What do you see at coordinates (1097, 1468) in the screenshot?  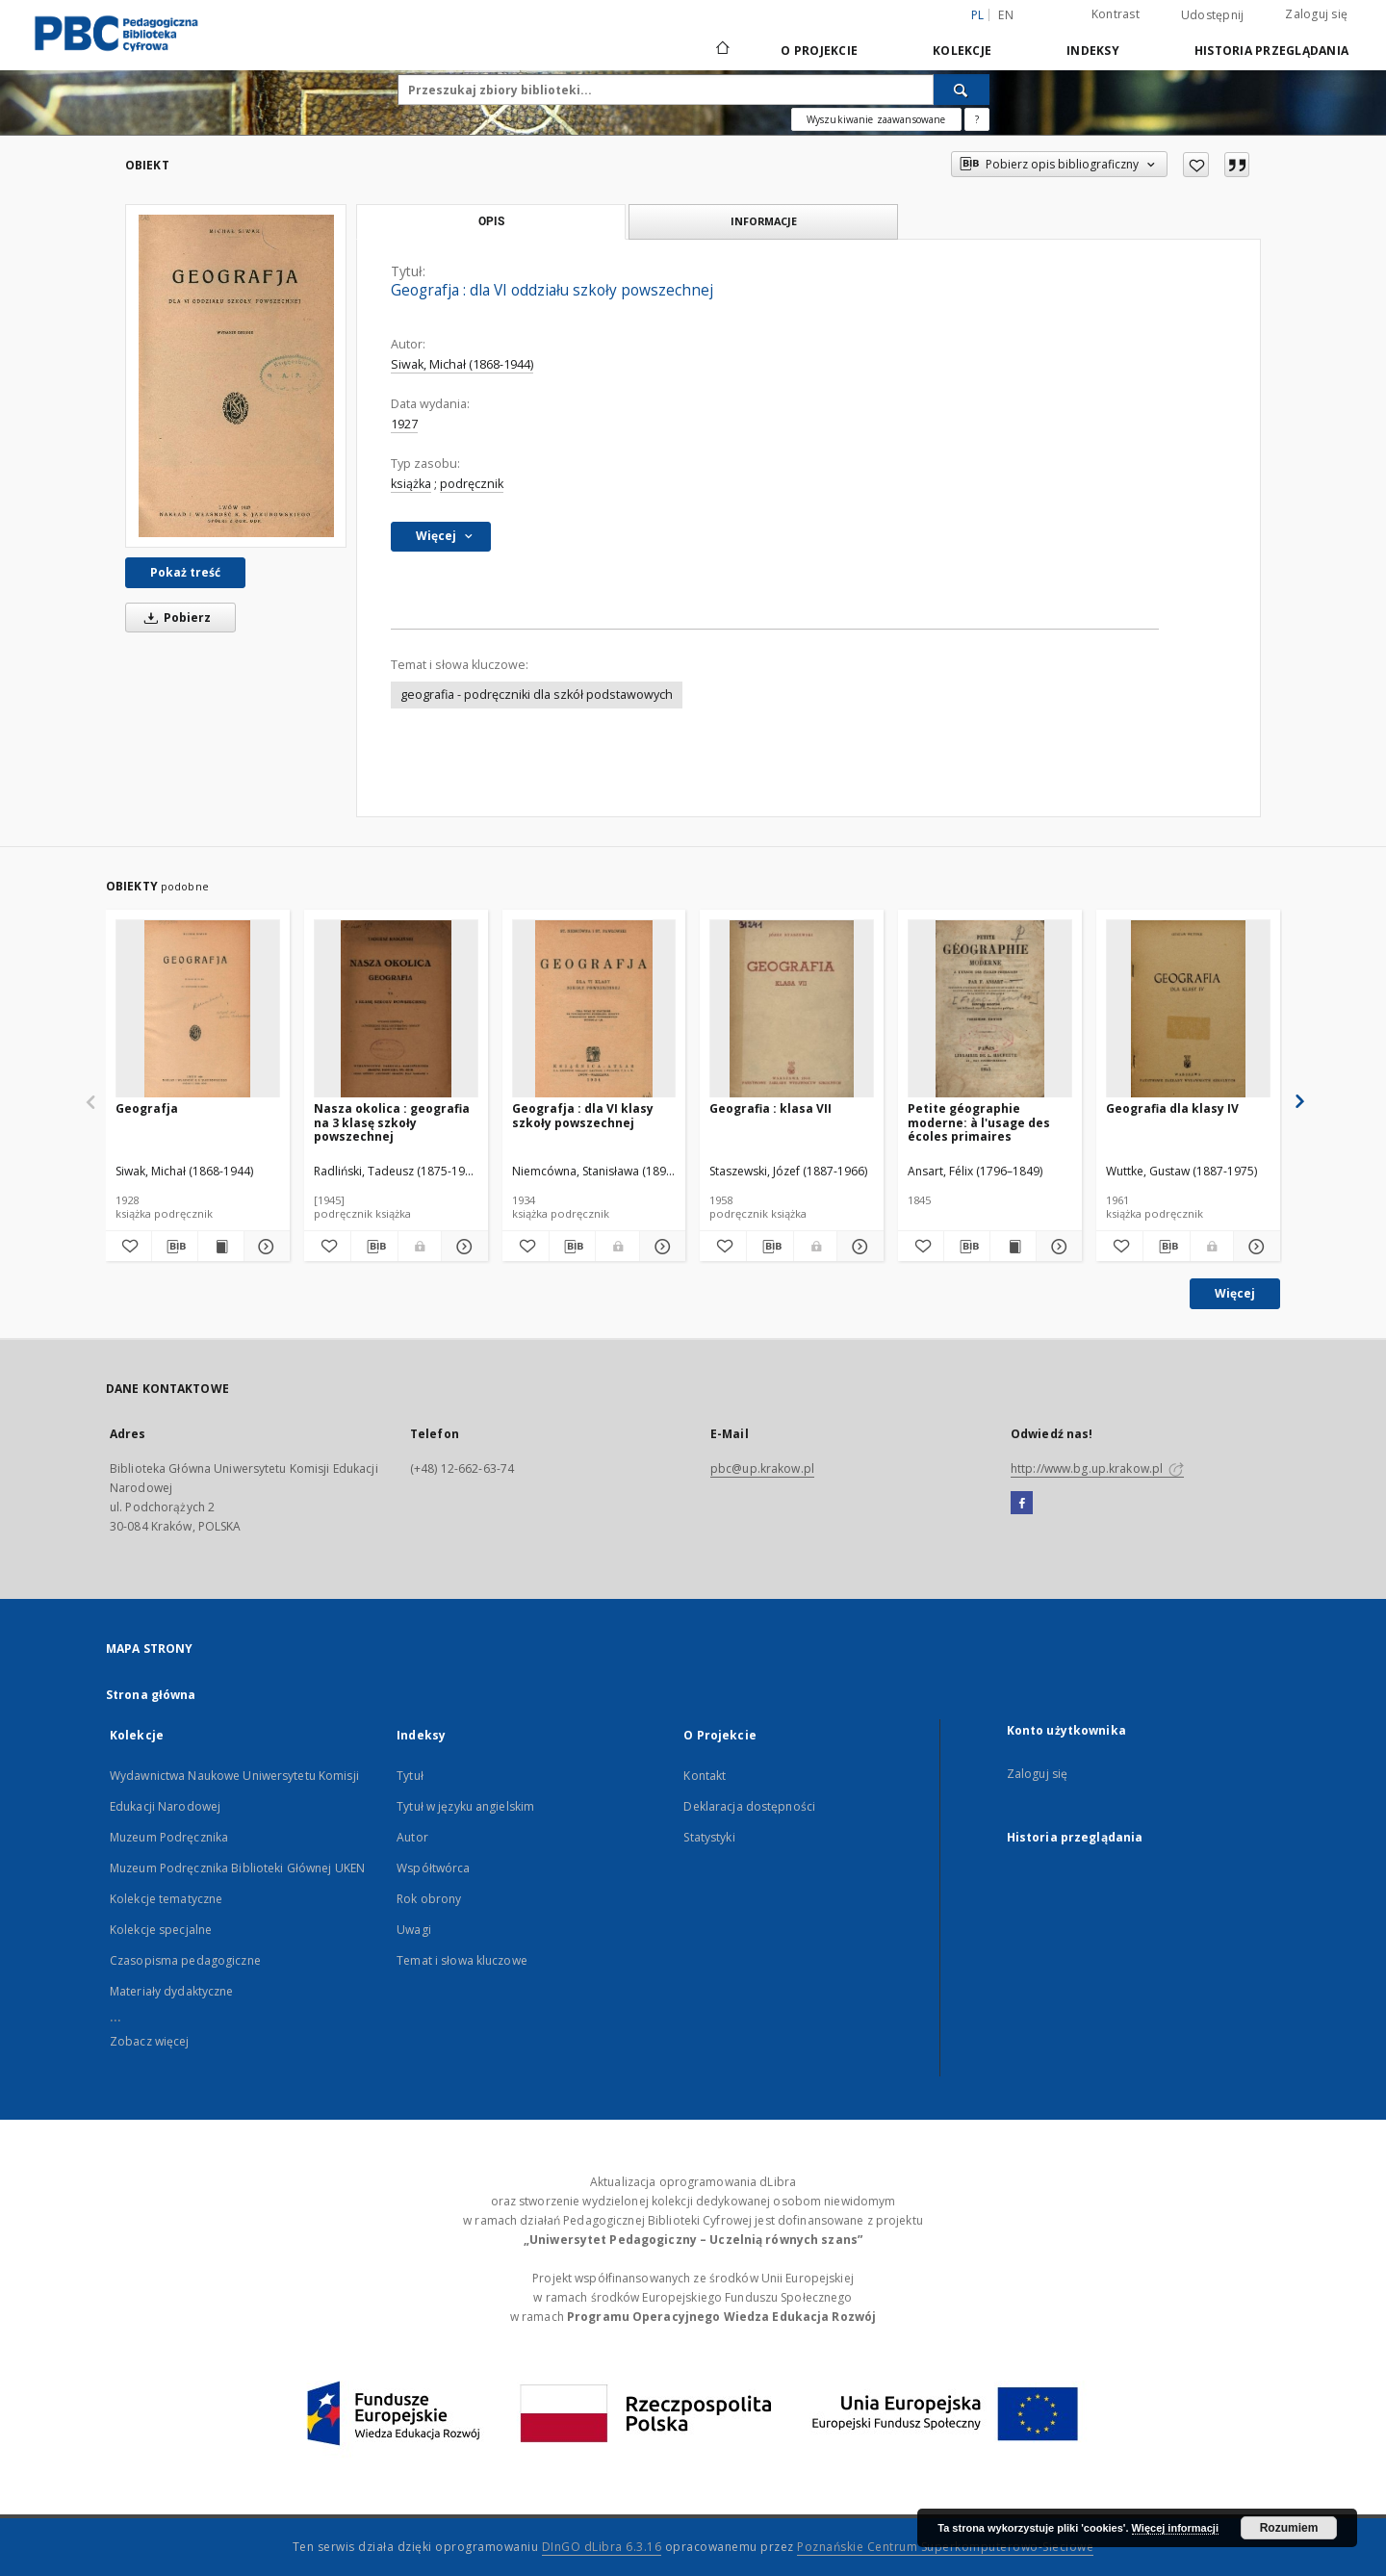 I see `http://www.bg.up.krakow.pl` at bounding box center [1097, 1468].